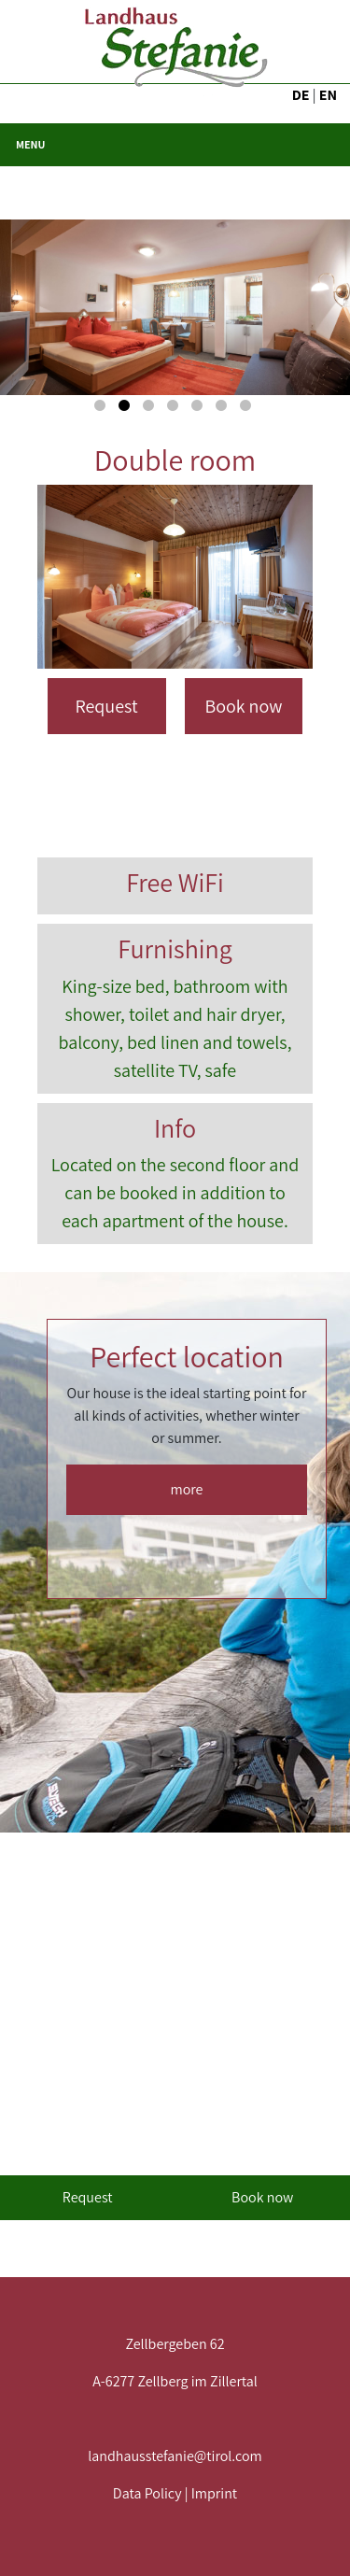 The width and height of the screenshot is (350, 2576). What do you see at coordinates (187, 1489) in the screenshot?
I see `more` at bounding box center [187, 1489].